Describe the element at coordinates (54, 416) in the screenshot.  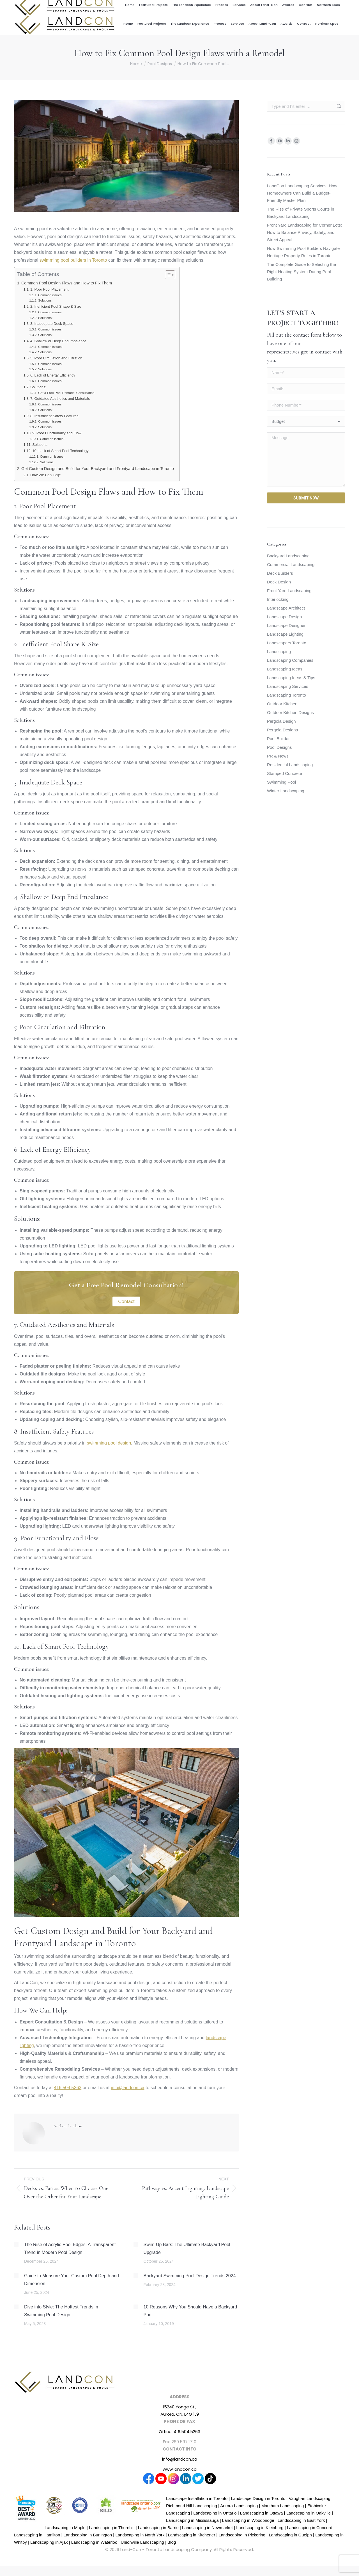
I see `8. Insufficient Safety Features` at that location.